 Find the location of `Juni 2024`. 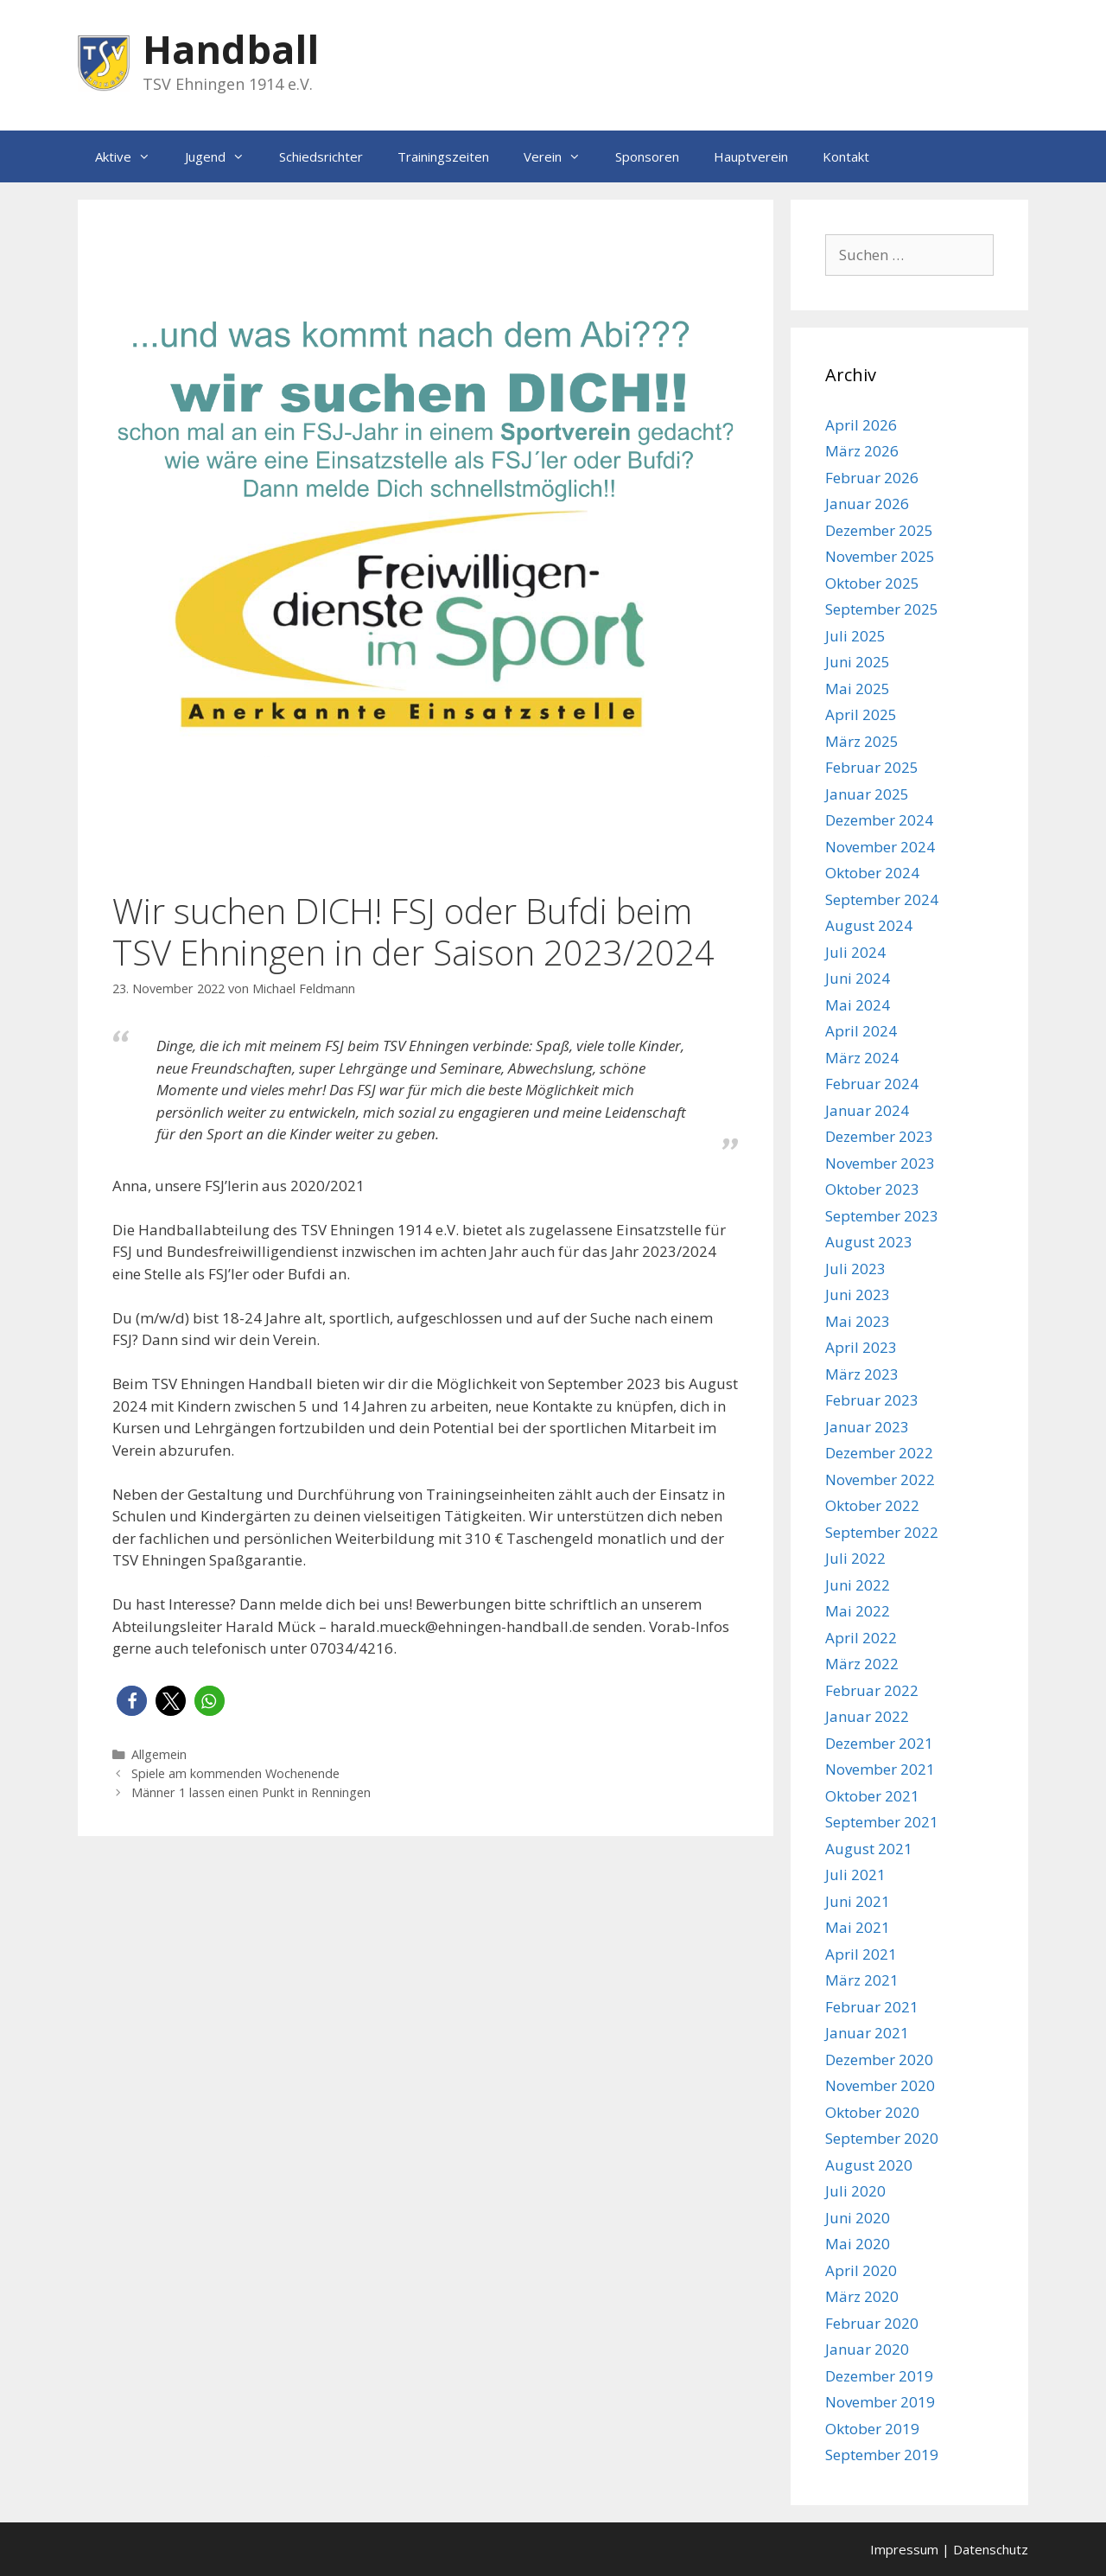

Juni 2024 is located at coordinates (857, 978).